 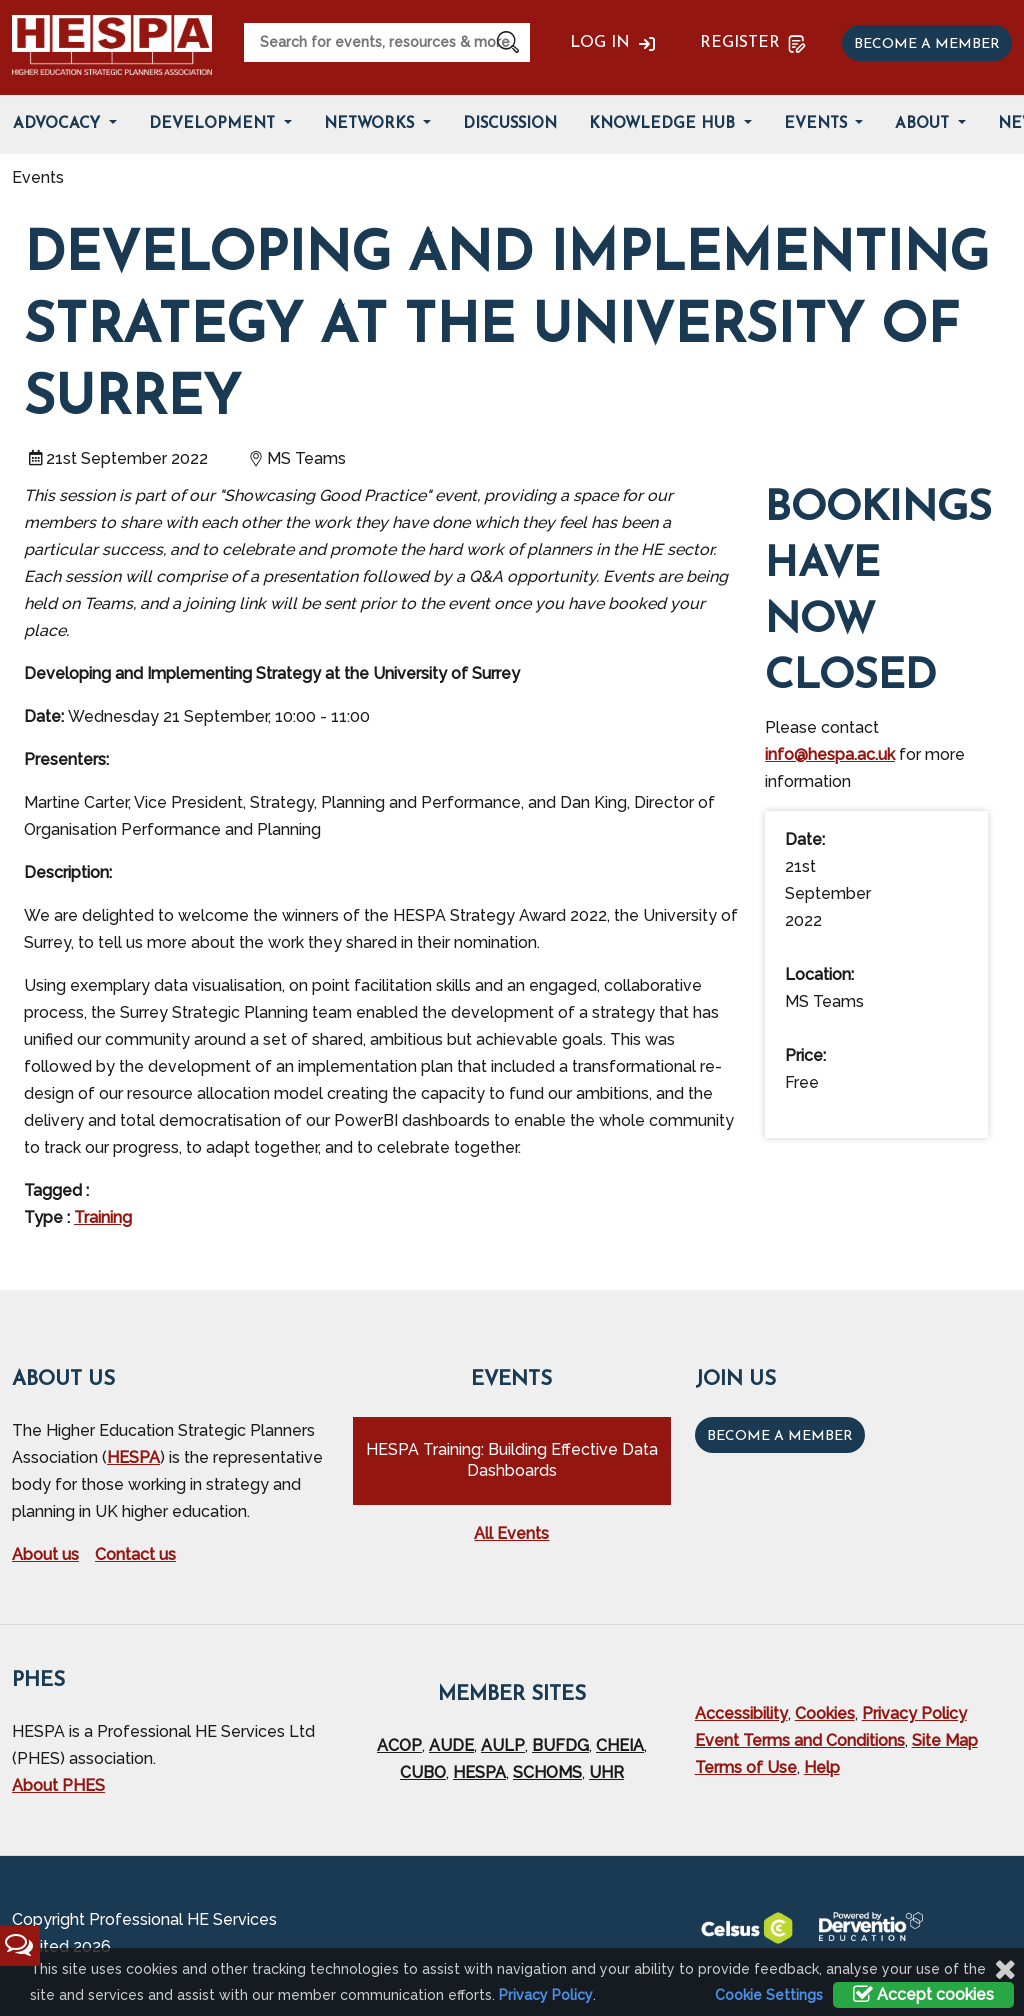 What do you see at coordinates (800, 1740) in the screenshot?
I see `Event Terms and Conditions` at bounding box center [800, 1740].